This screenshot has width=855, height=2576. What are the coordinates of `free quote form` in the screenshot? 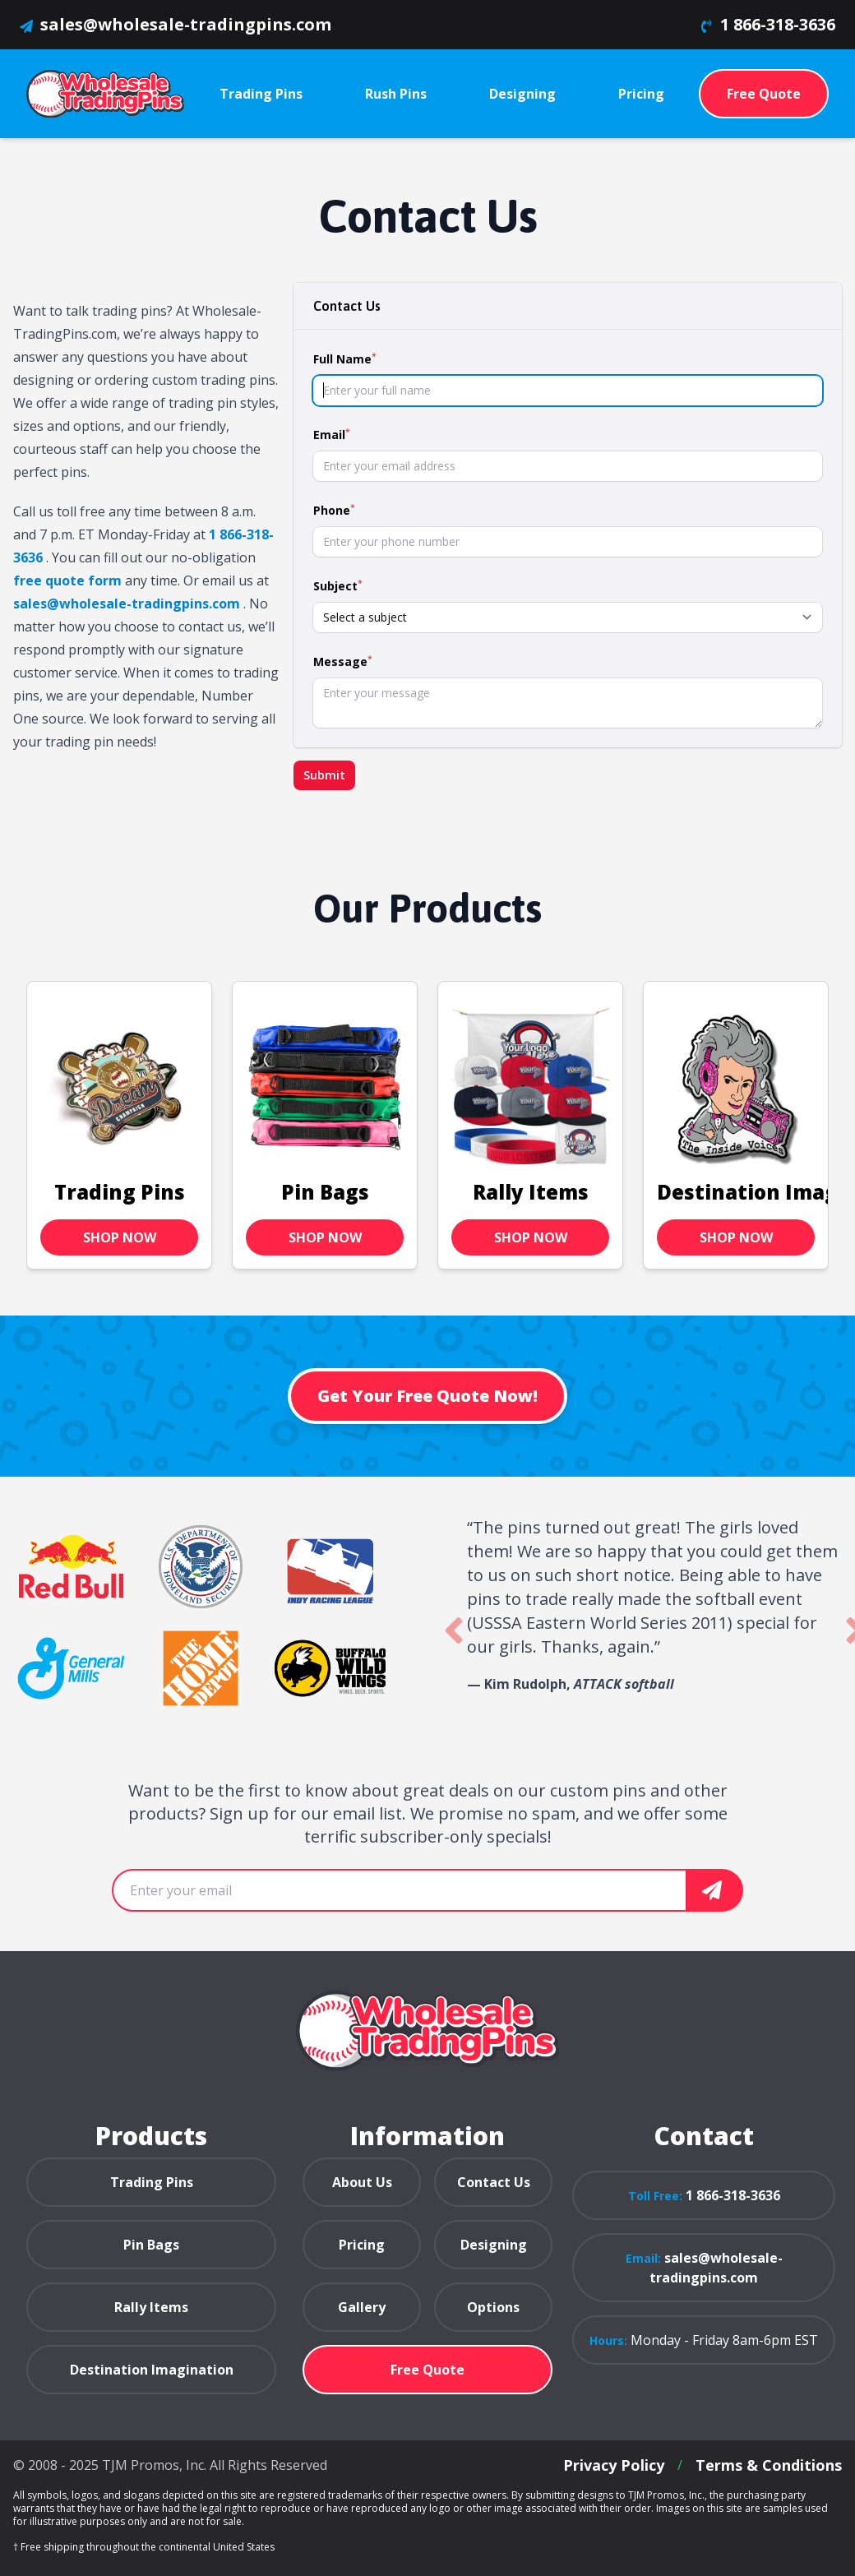 It's located at (67, 580).